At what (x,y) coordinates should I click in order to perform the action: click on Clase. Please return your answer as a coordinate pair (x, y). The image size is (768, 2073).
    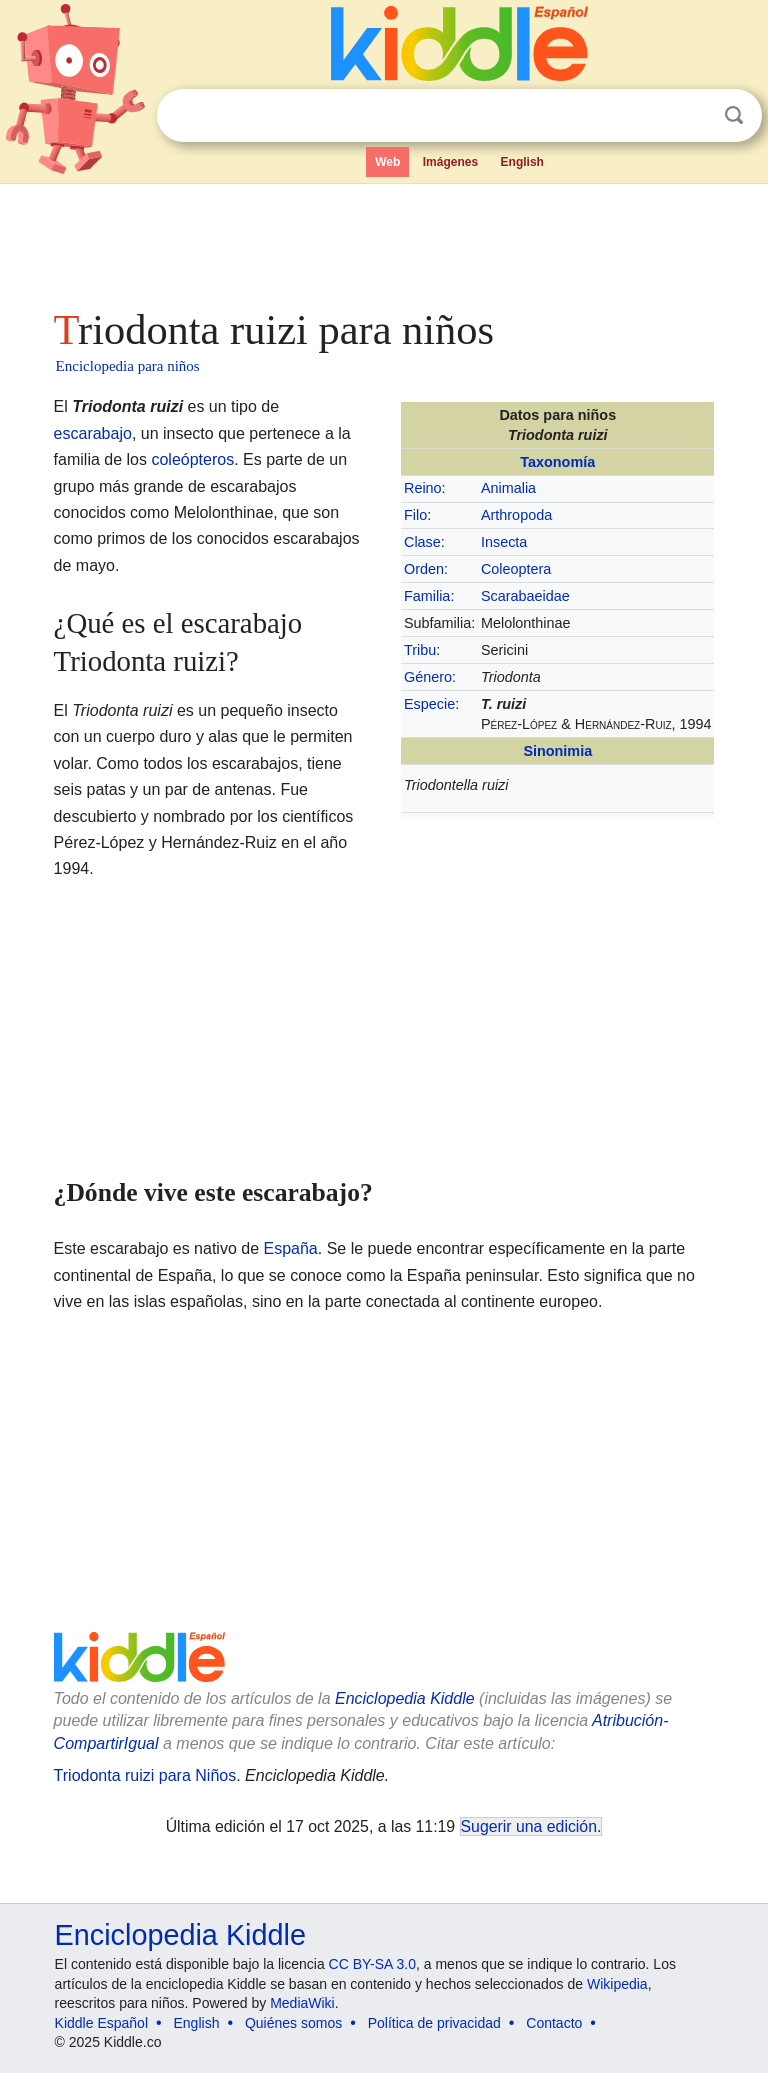
    Looking at the image, I should click on (422, 542).